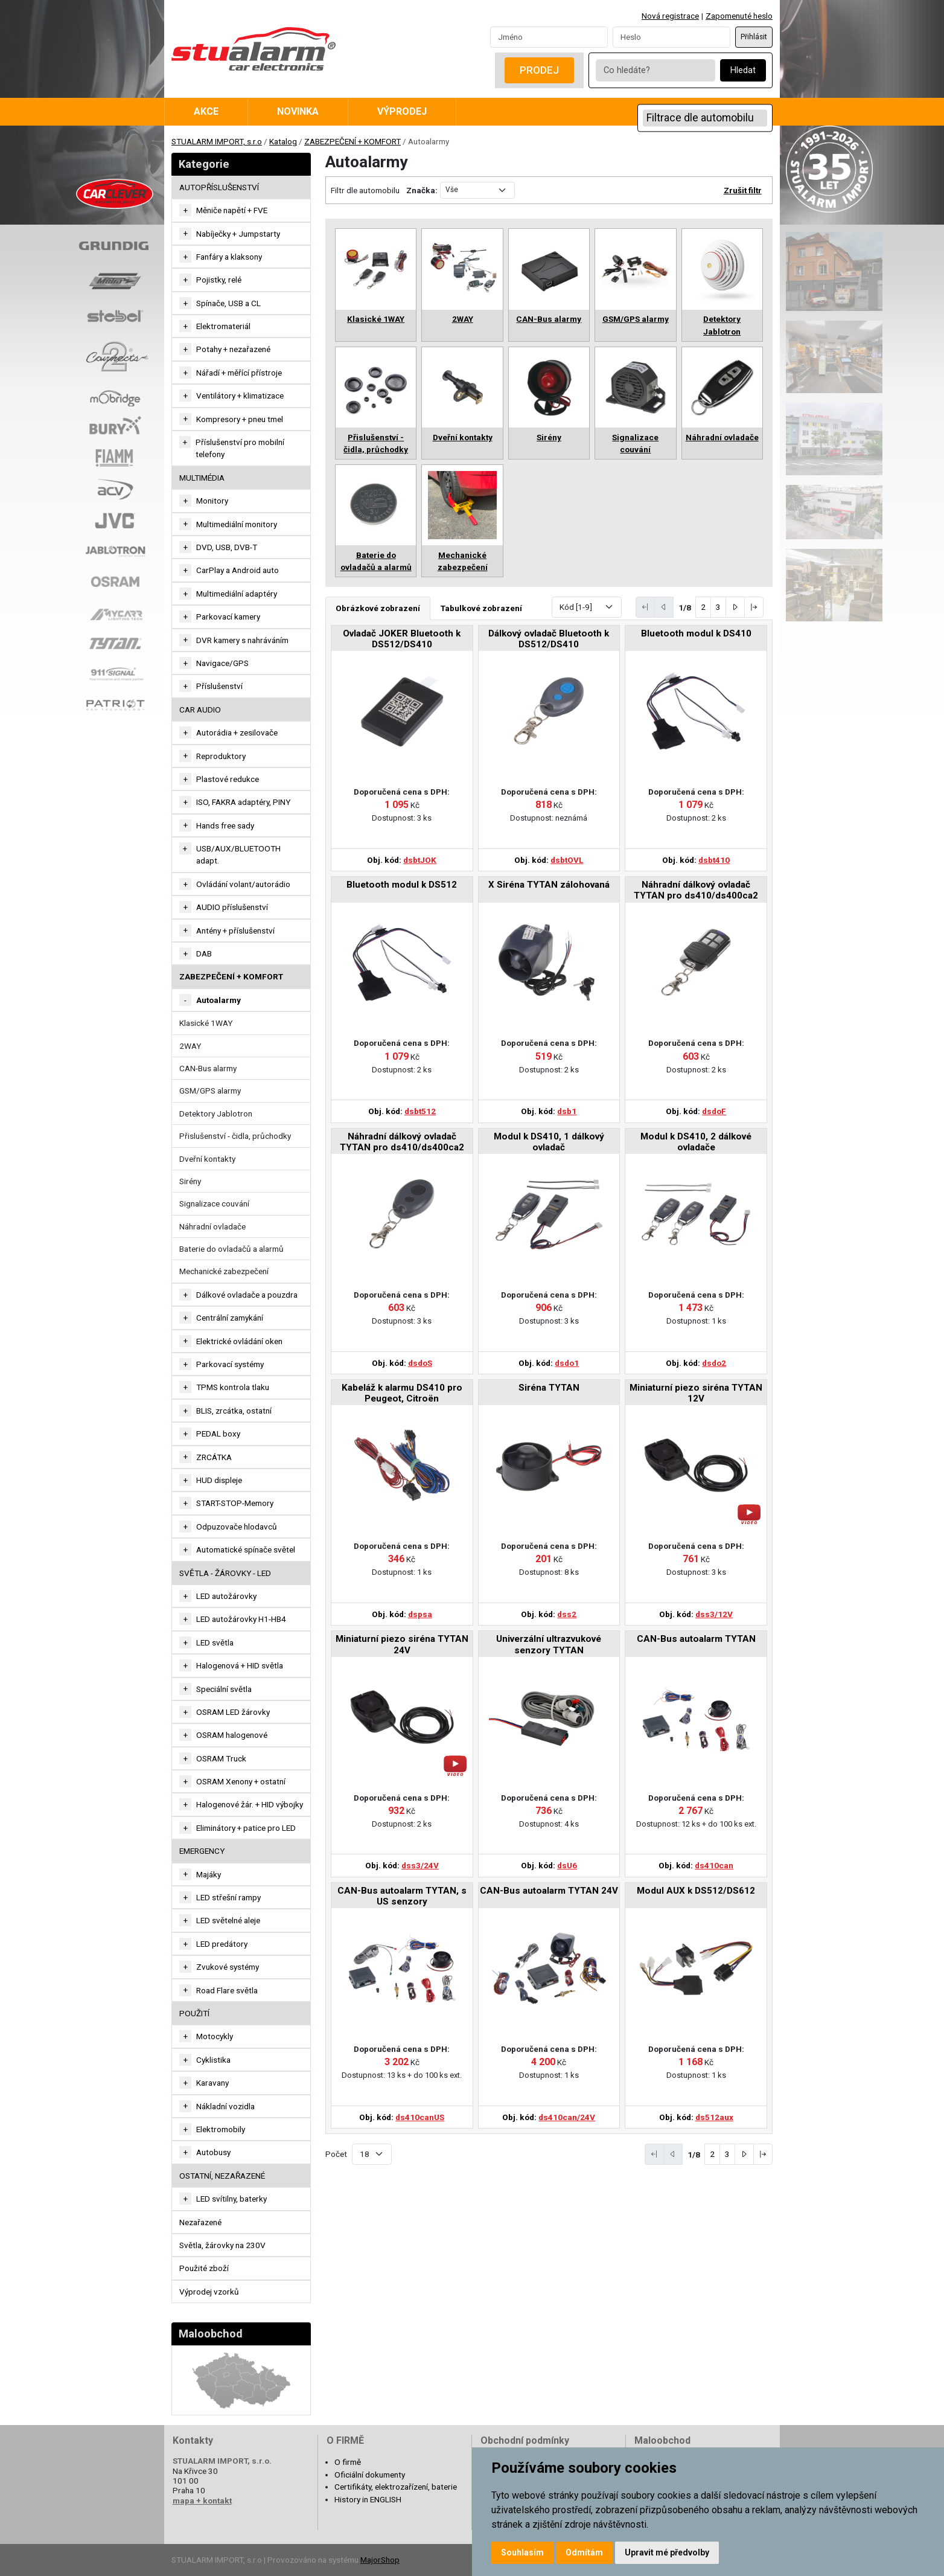  I want to click on Náhradní dálkový ovladač TYTAN pro ds410/ds400ca2, so click(696, 890).